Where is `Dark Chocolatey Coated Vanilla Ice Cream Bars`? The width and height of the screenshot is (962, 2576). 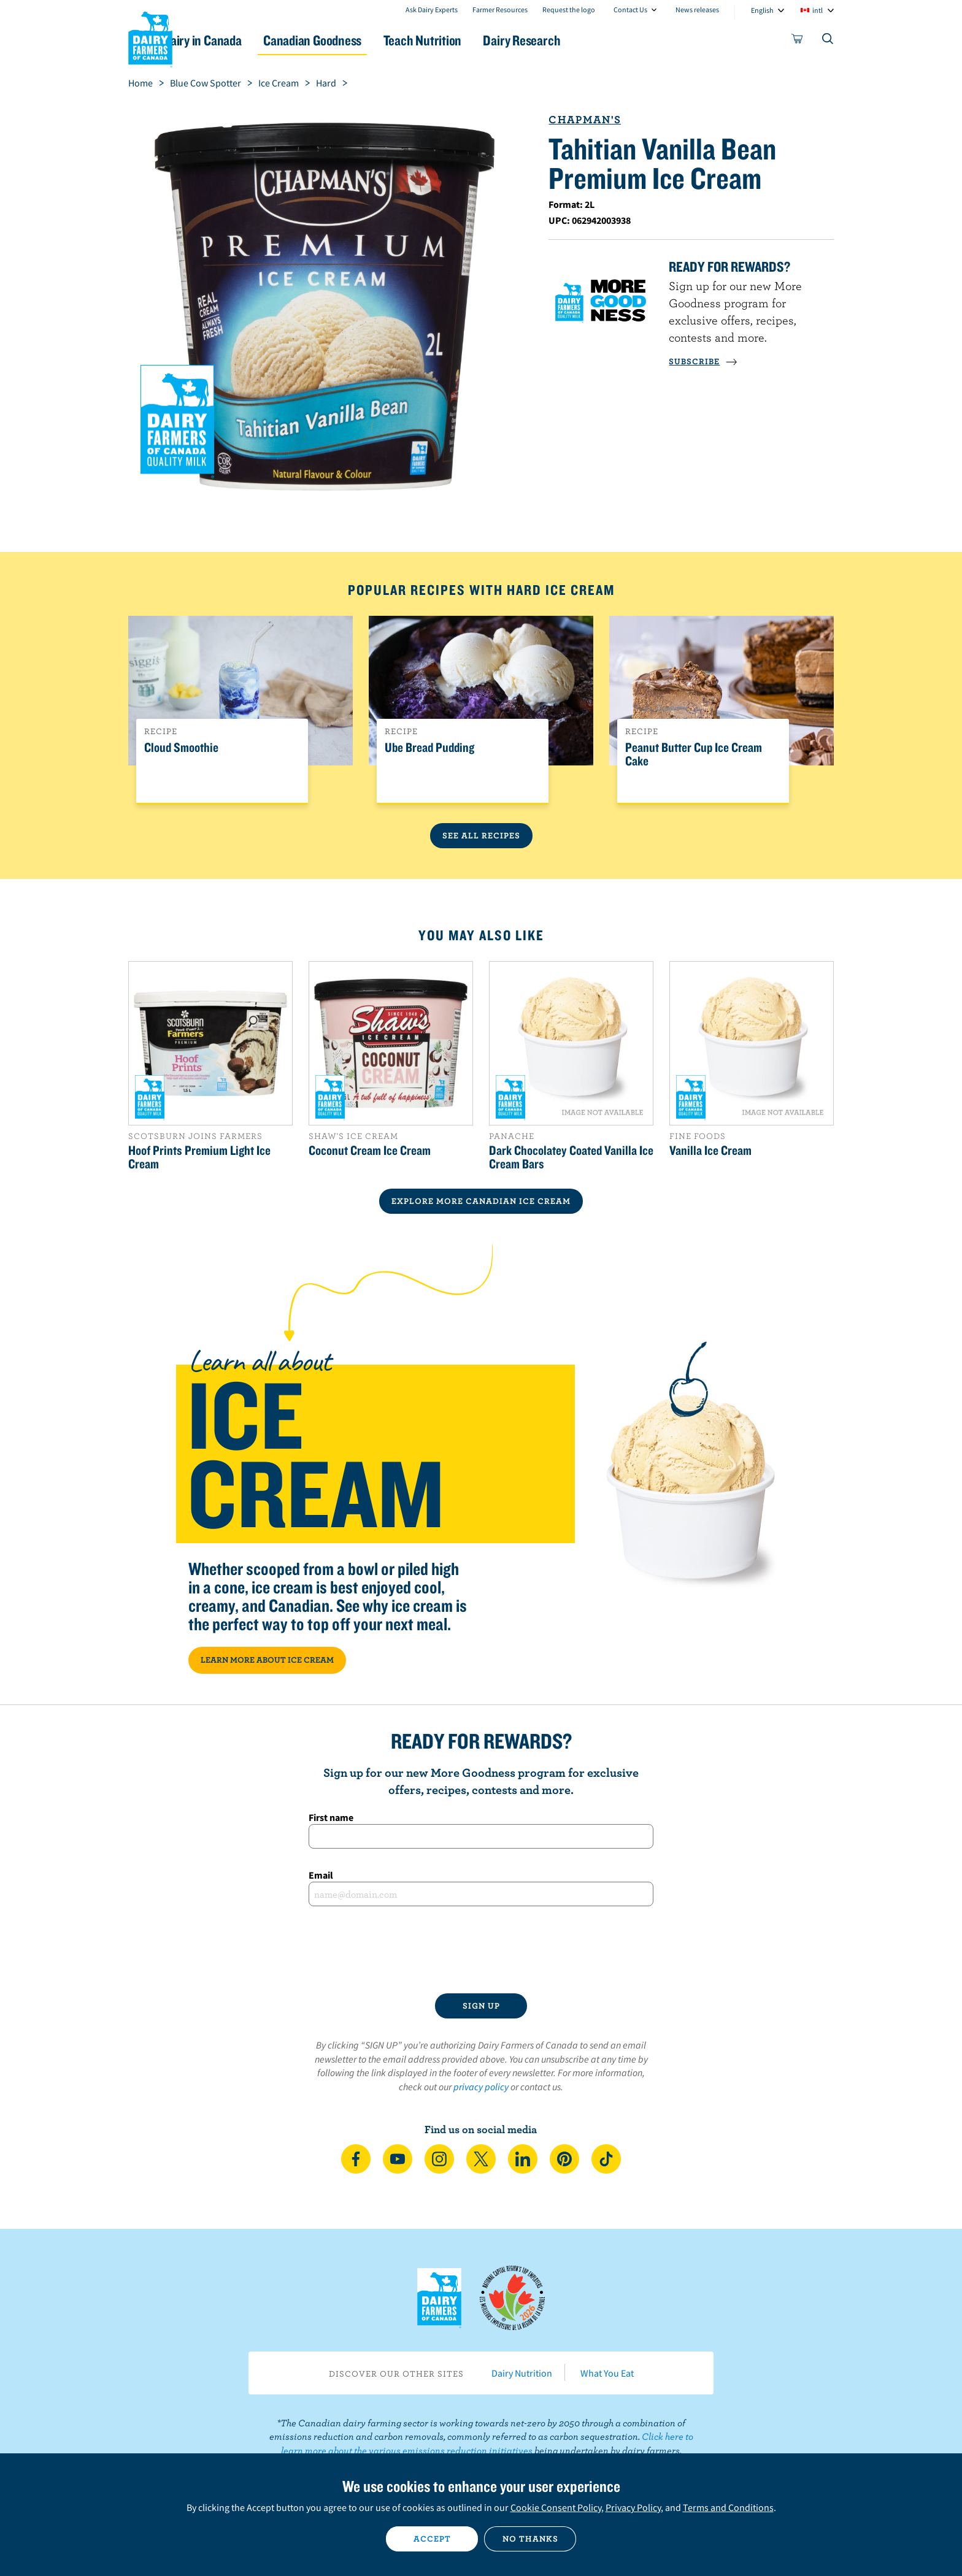
Dark Chocolatey Coated Vanilla Ice Cream Bars is located at coordinates (571, 1156).